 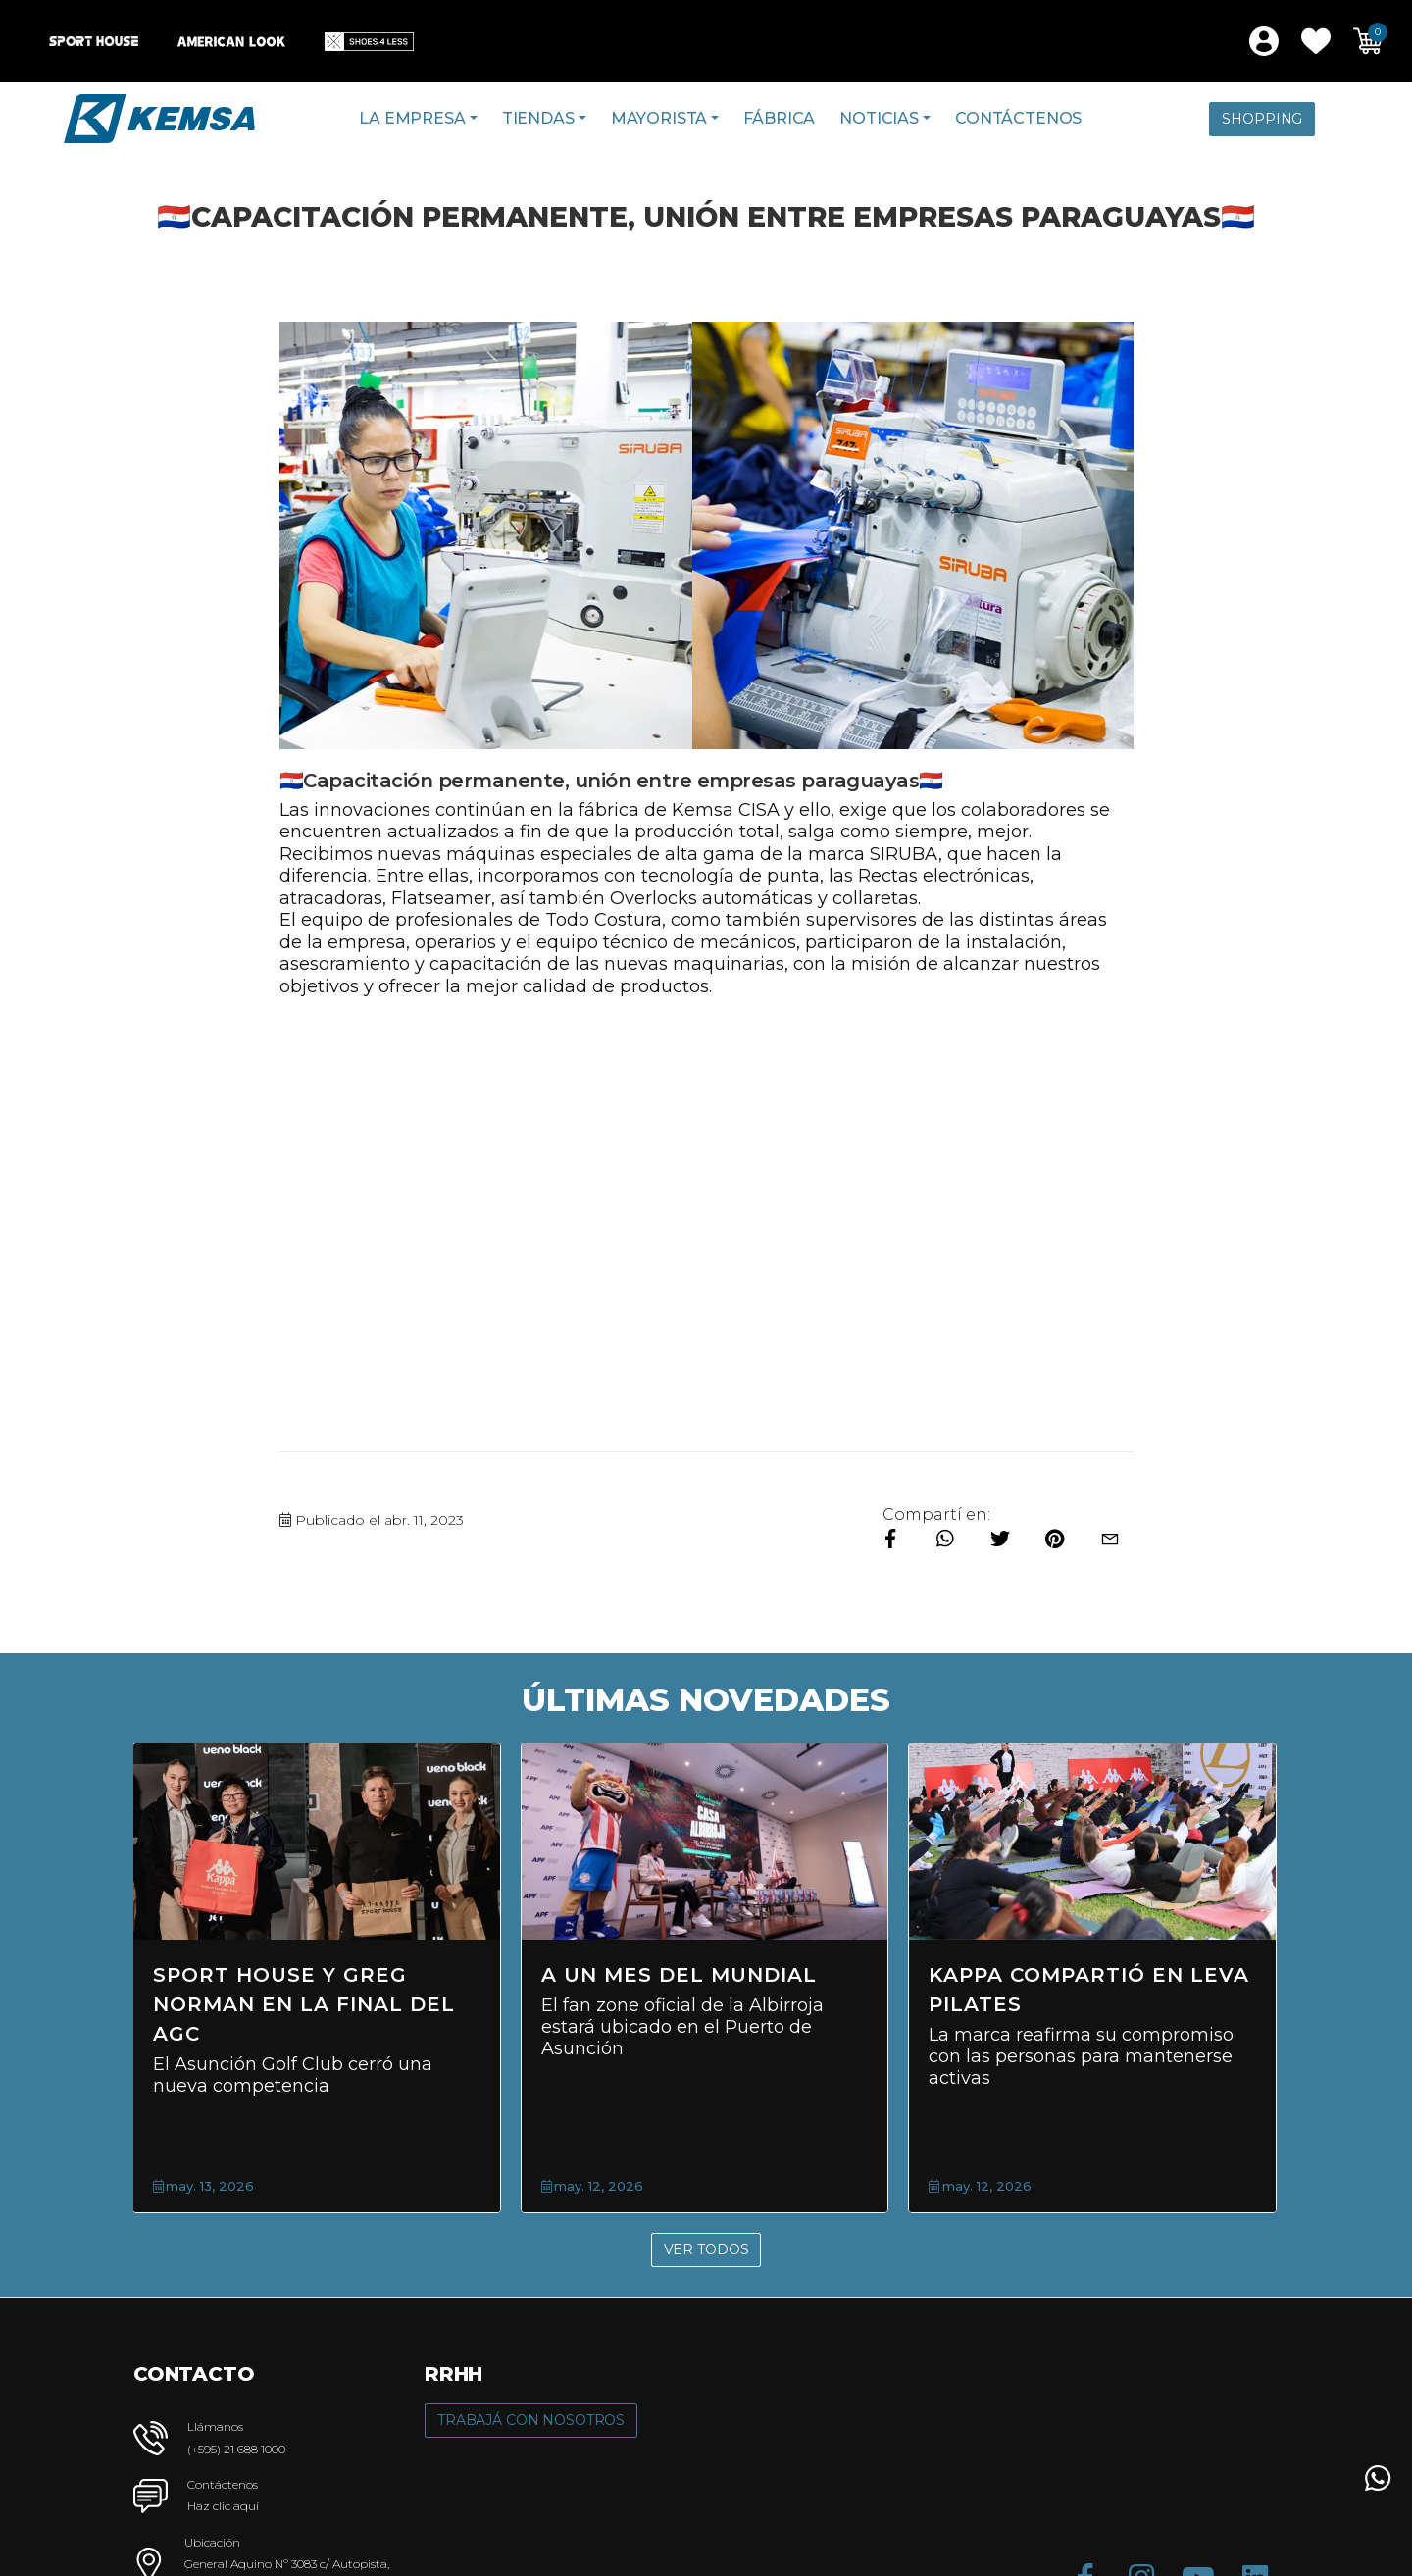 I want to click on La Empresa [button], so click(x=412, y=118).